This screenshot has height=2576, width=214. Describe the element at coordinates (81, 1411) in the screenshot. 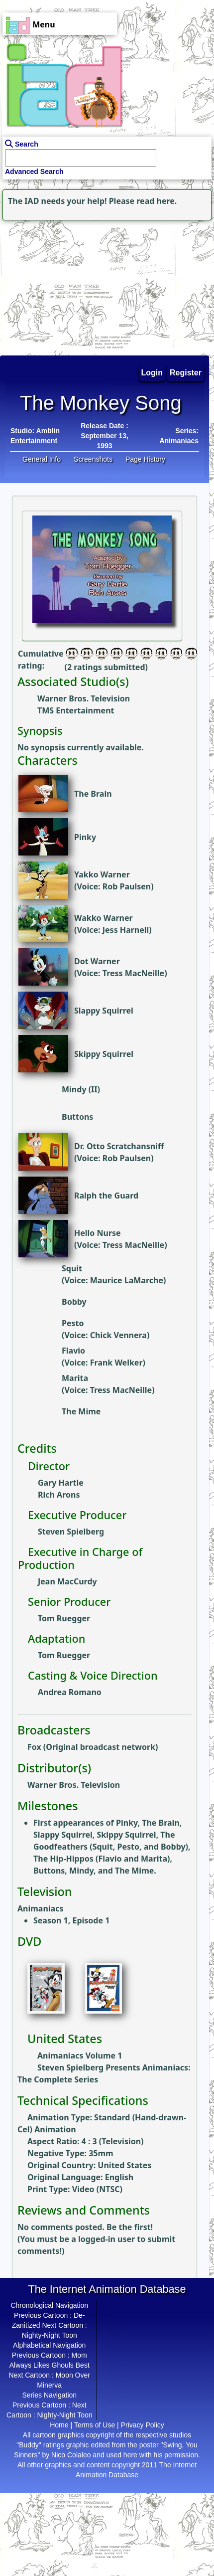

I see `The Mime` at that location.